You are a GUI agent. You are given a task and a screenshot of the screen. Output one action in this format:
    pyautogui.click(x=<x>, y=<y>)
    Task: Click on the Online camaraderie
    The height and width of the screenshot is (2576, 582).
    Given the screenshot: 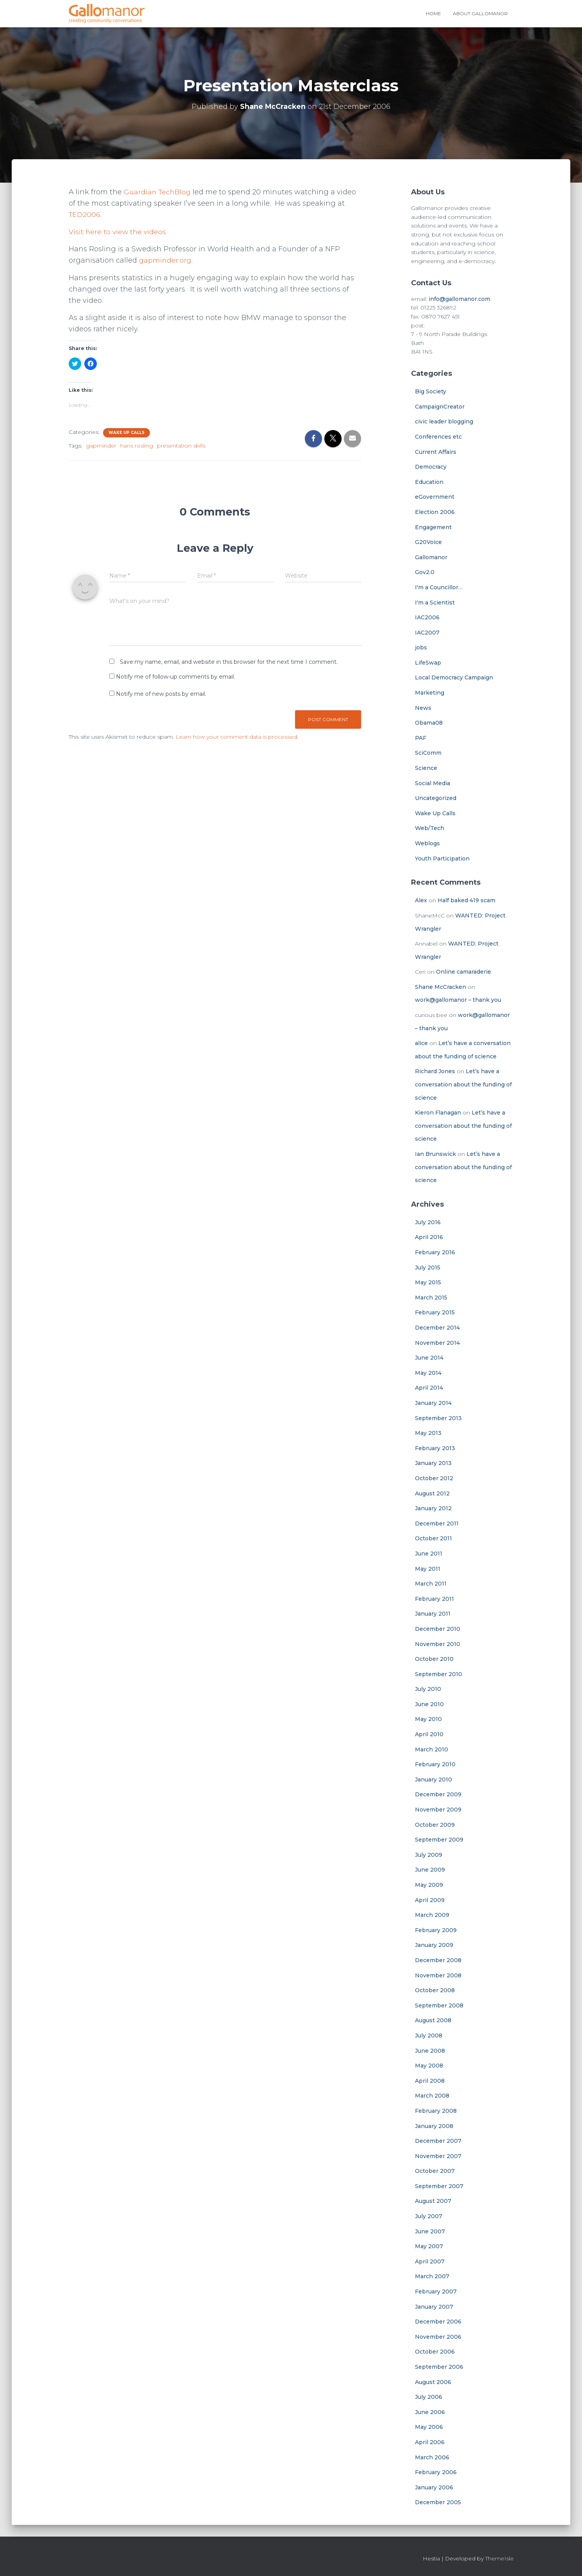 What is the action you would take?
    pyautogui.click(x=463, y=971)
    